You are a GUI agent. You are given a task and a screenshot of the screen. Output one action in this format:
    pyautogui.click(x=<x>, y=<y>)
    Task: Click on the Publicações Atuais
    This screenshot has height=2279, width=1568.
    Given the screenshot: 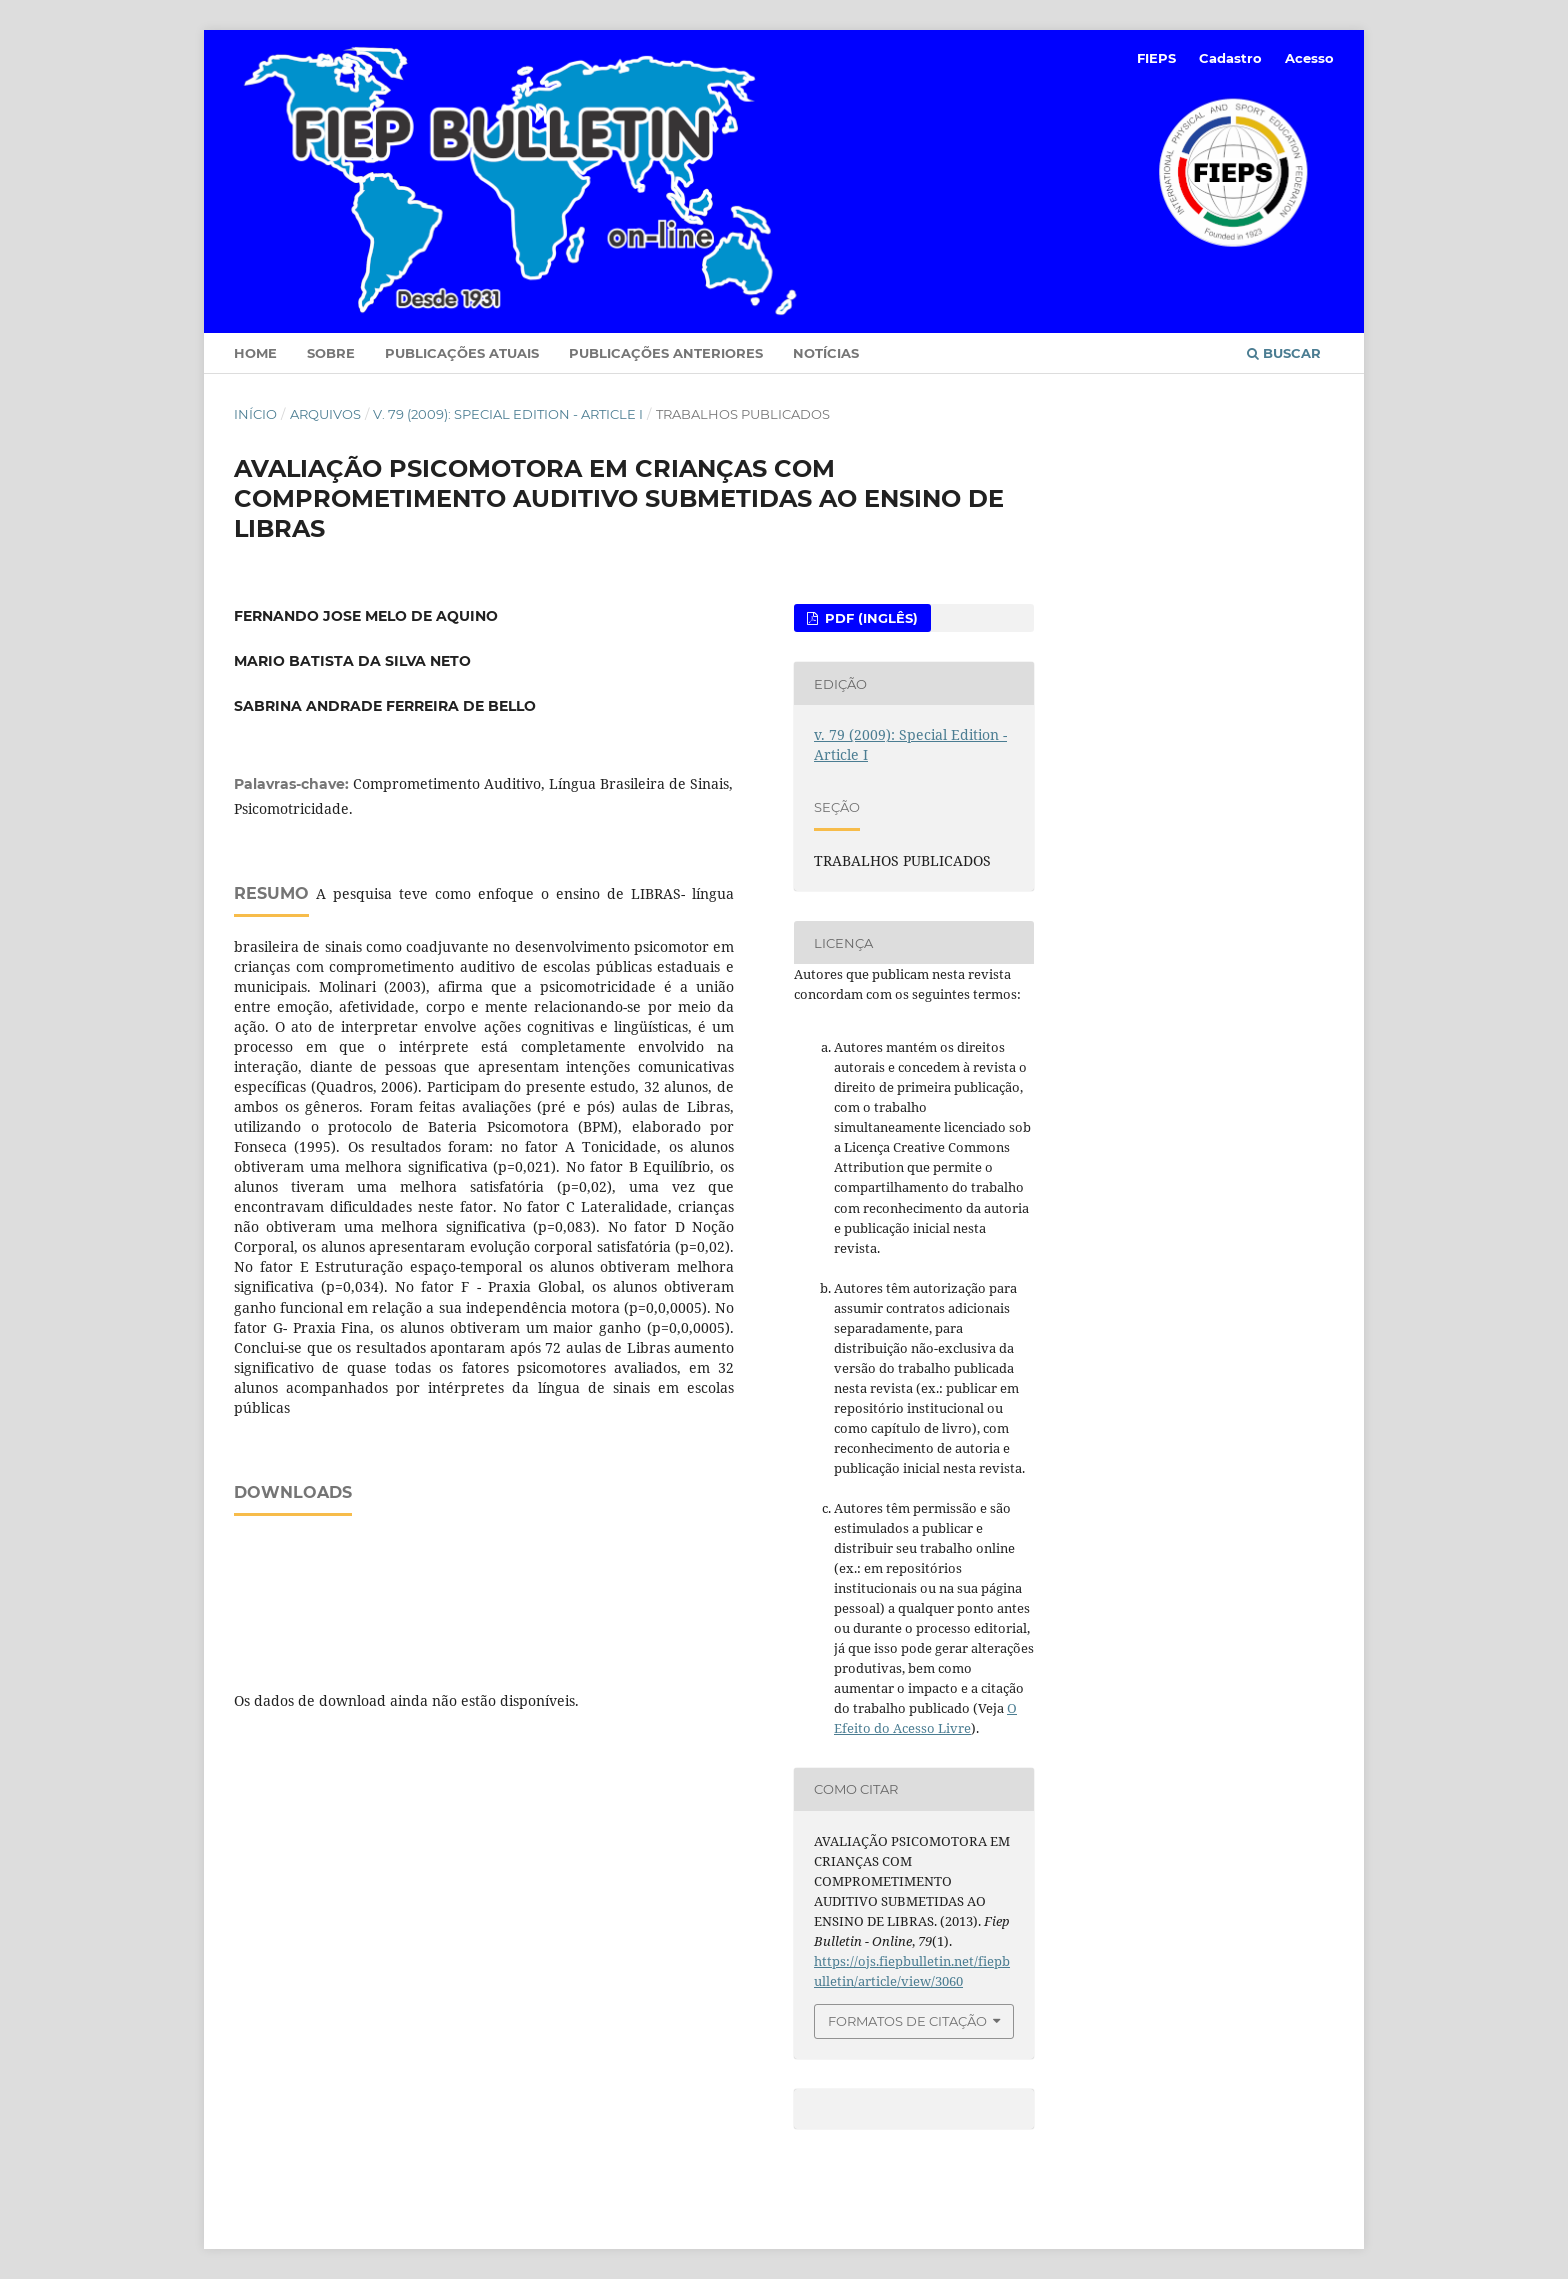 What is the action you would take?
    pyautogui.click(x=462, y=353)
    